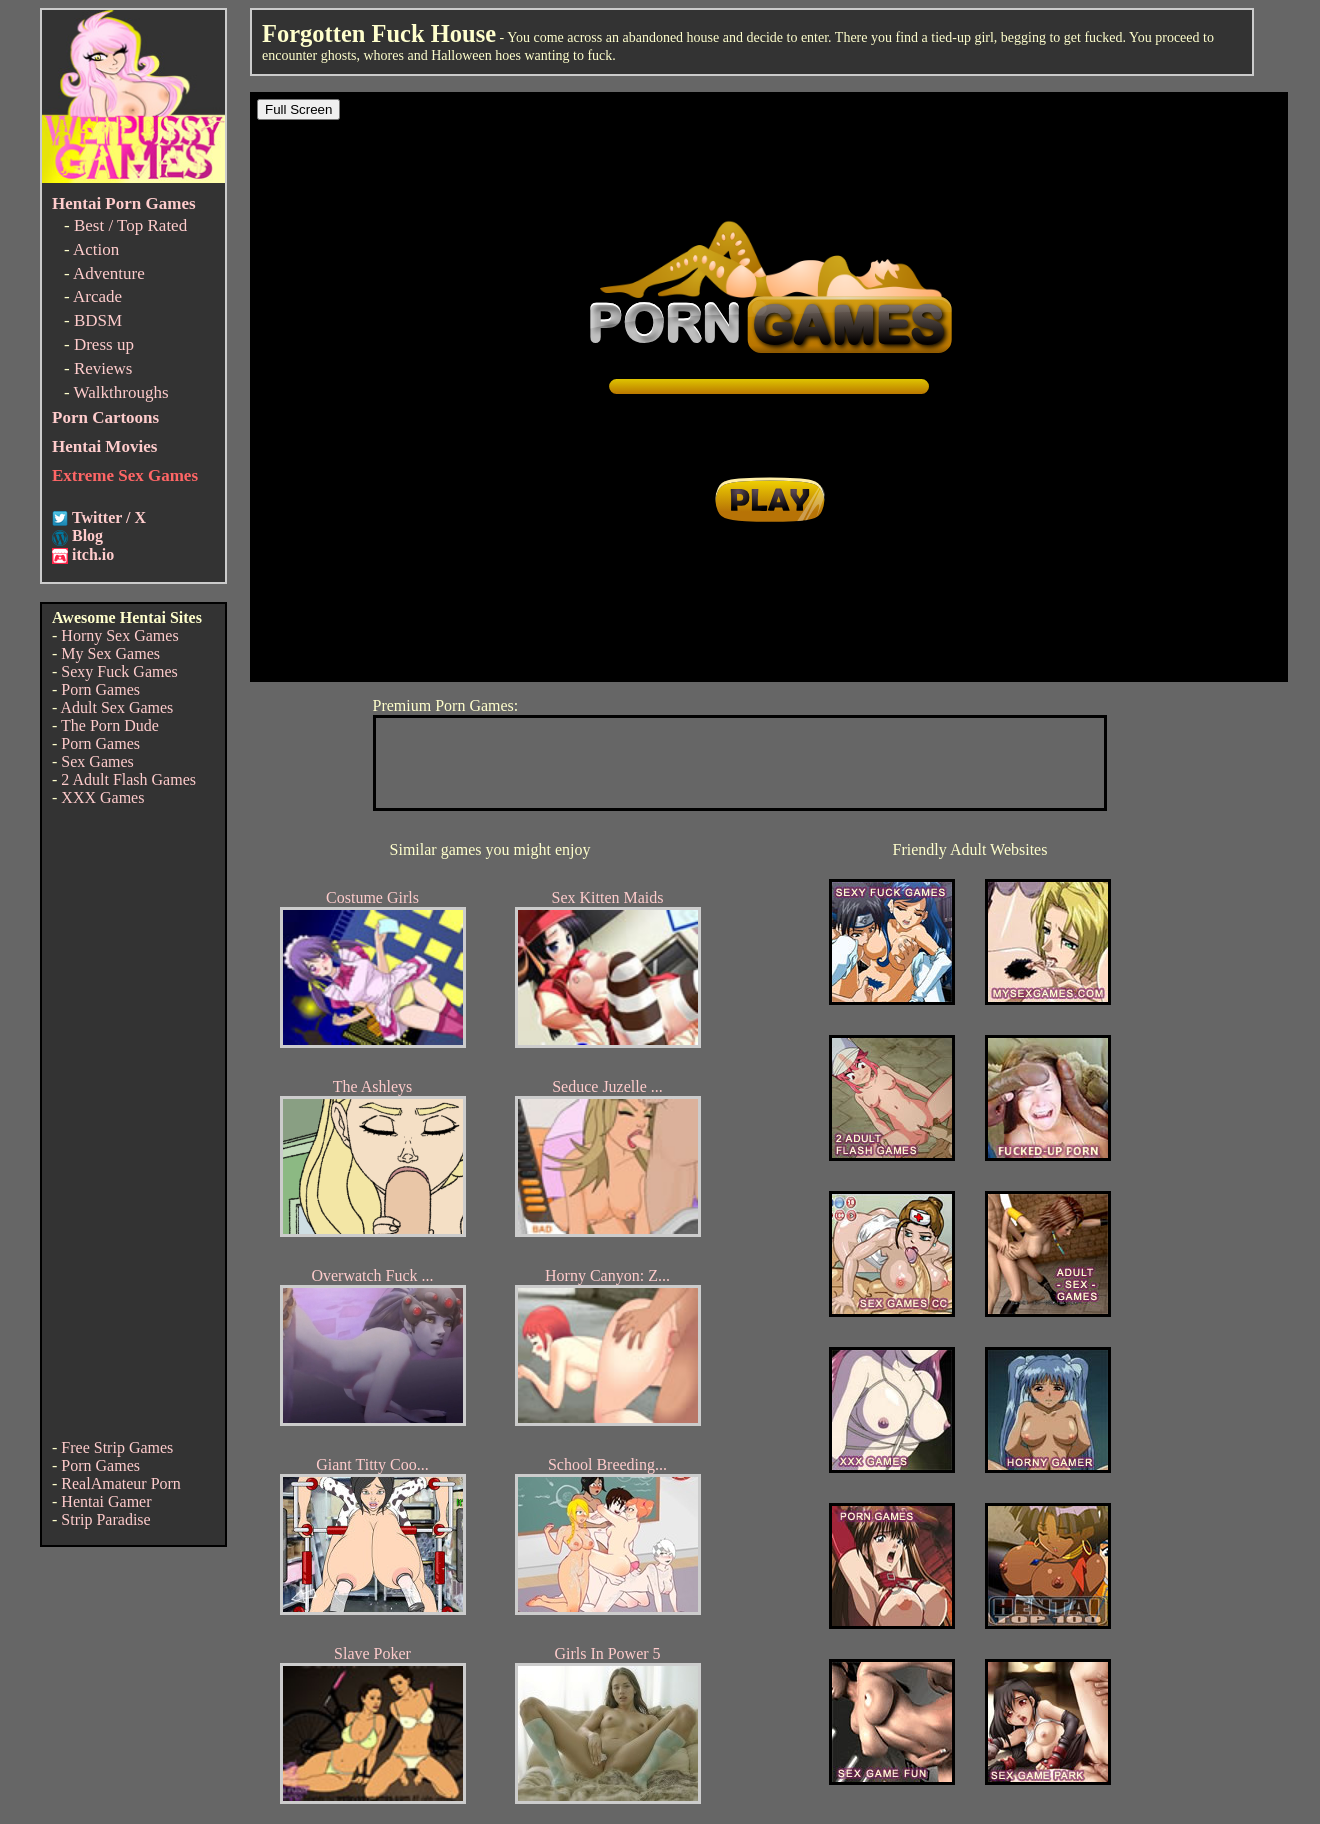  Describe the element at coordinates (97, 296) in the screenshot. I see `Arcade` at that location.